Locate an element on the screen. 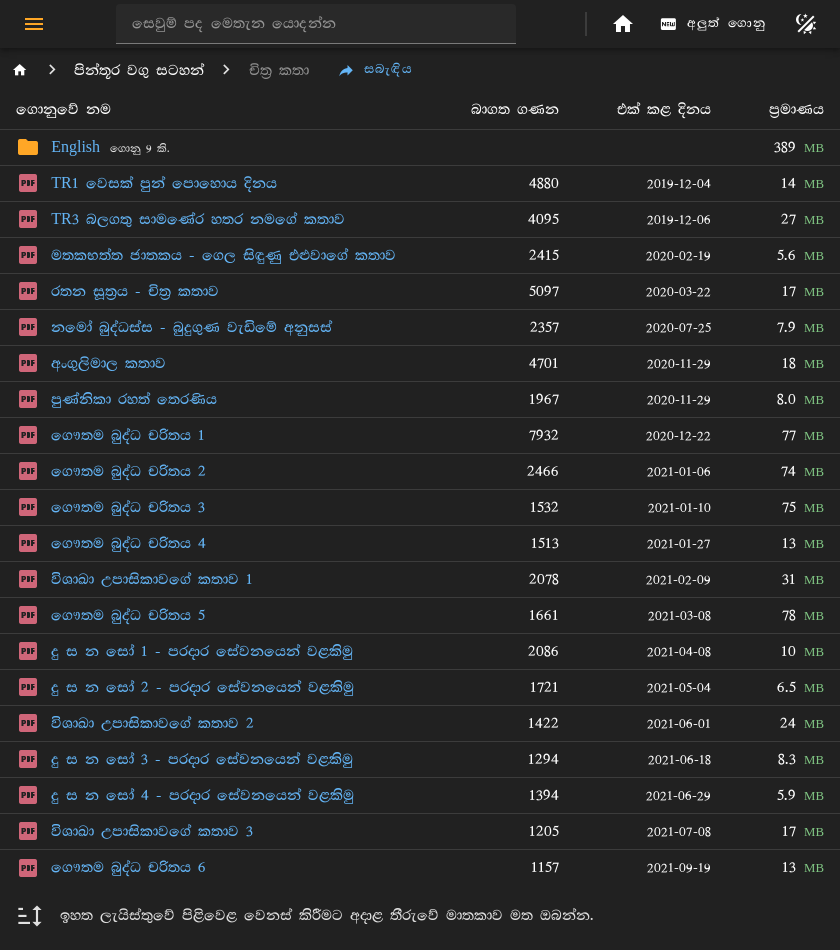 Image resolution: width=840 pixels, height=950 pixels. විශාඛා උපාසිකාවගේ කතාව 3 is located at coordinates (152, 831).